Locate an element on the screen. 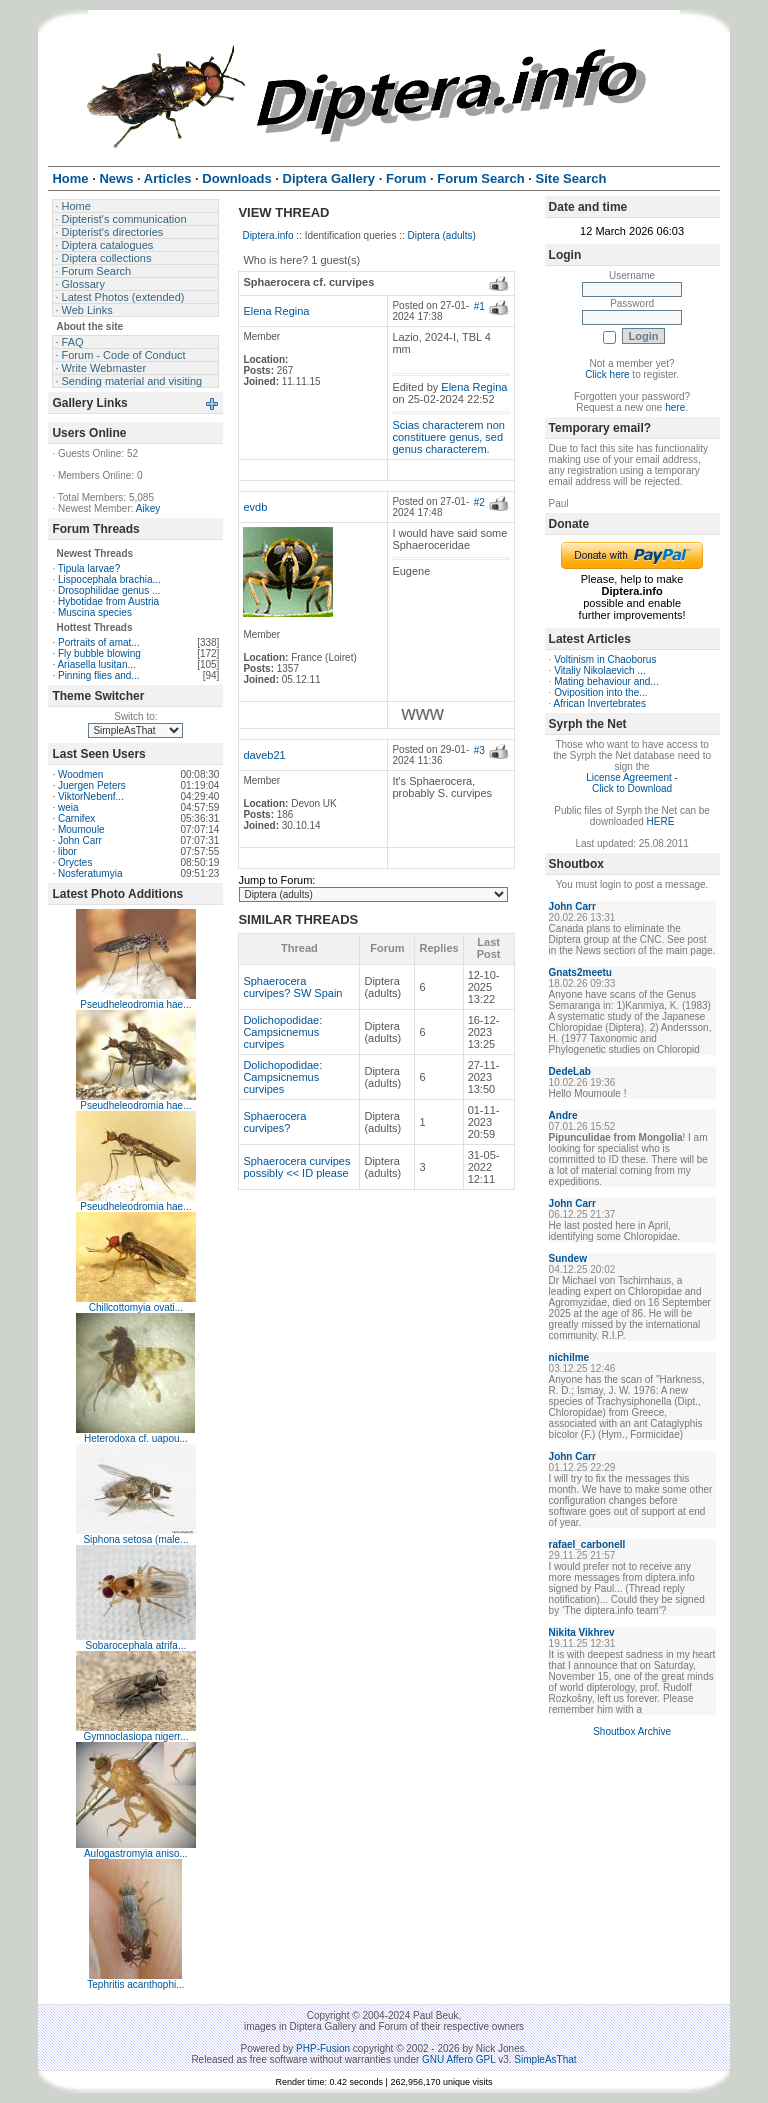 The image size is (768, 2103). here is located at coordinates (675, 407).